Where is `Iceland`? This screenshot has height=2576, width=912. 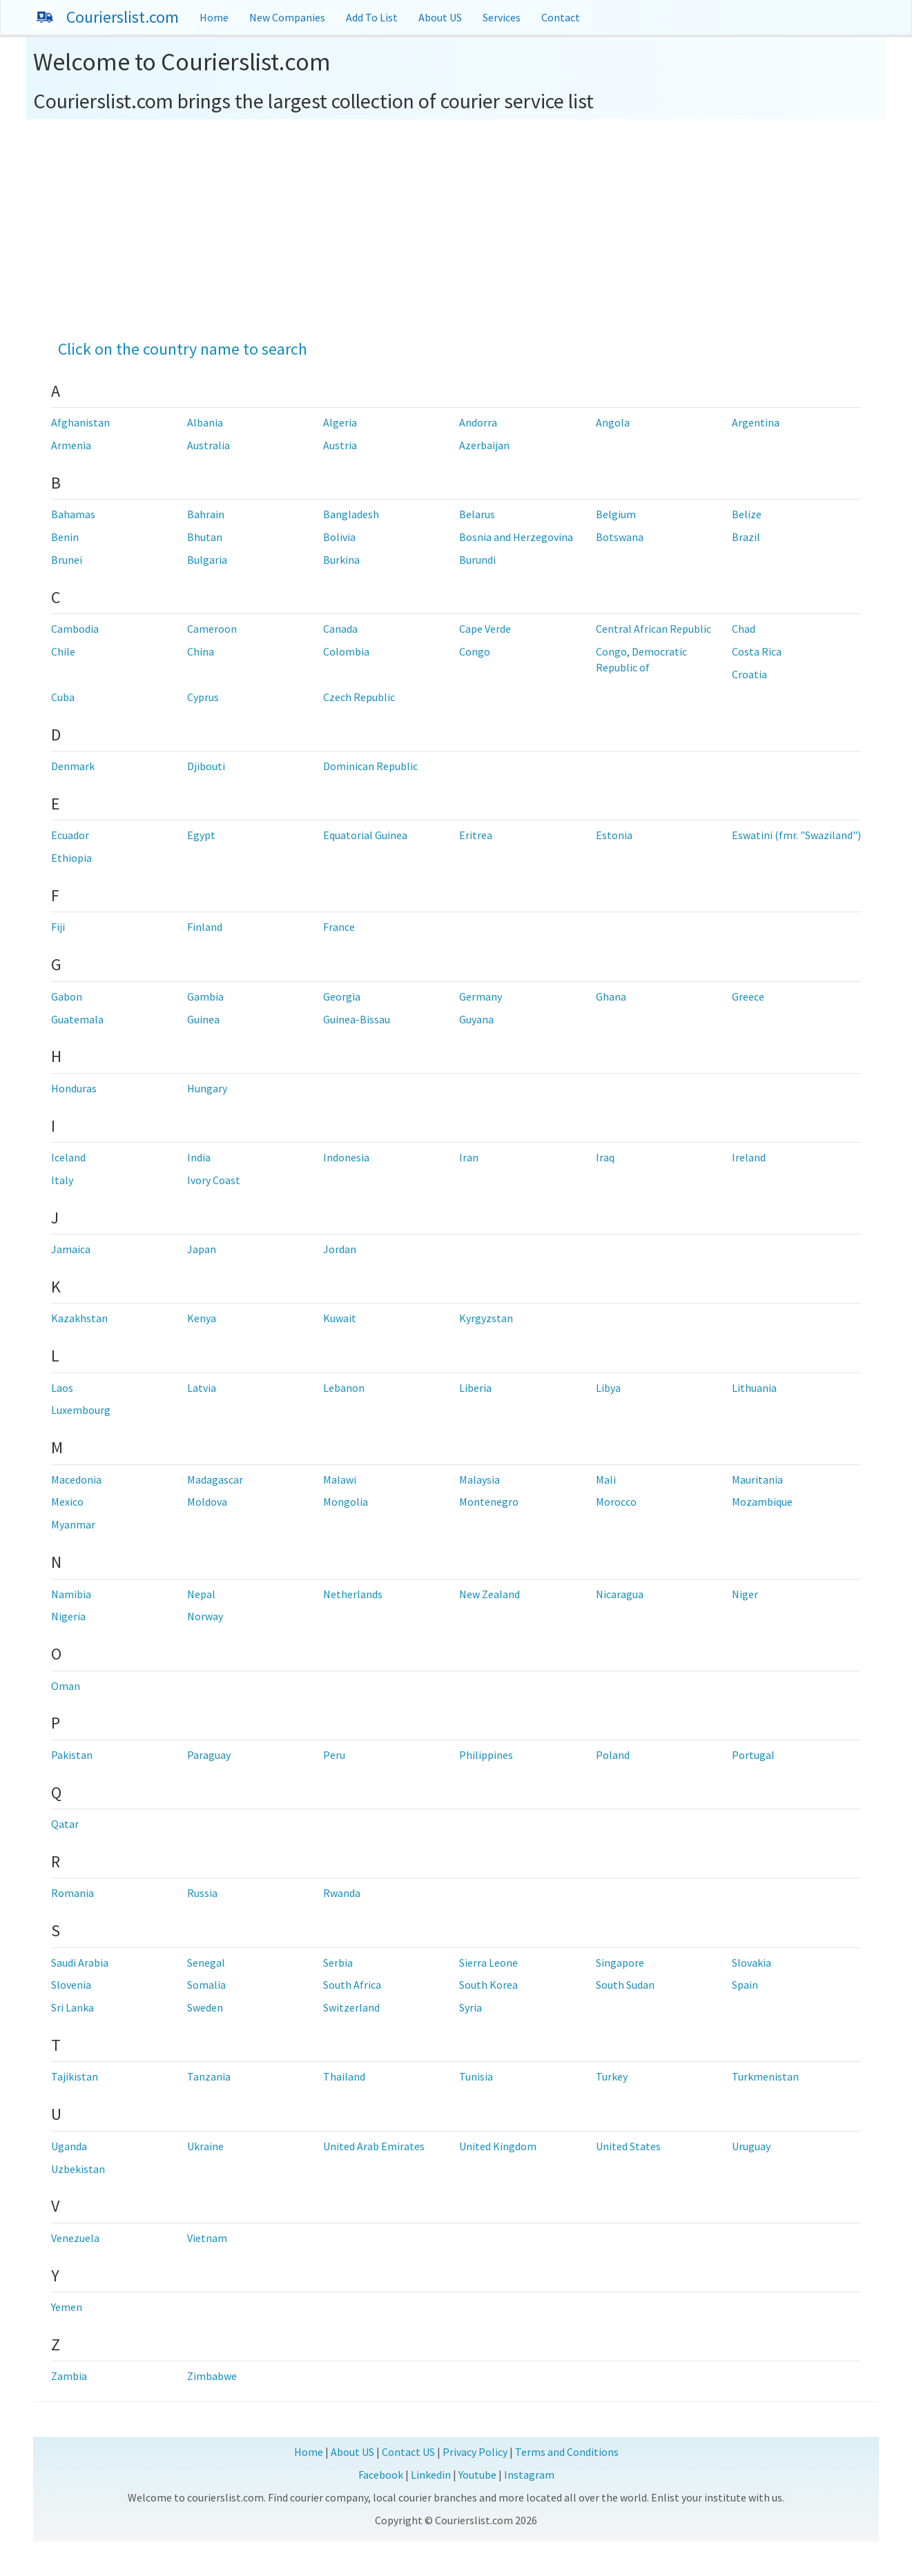 Iceland is located at coordinates (68, 1157).